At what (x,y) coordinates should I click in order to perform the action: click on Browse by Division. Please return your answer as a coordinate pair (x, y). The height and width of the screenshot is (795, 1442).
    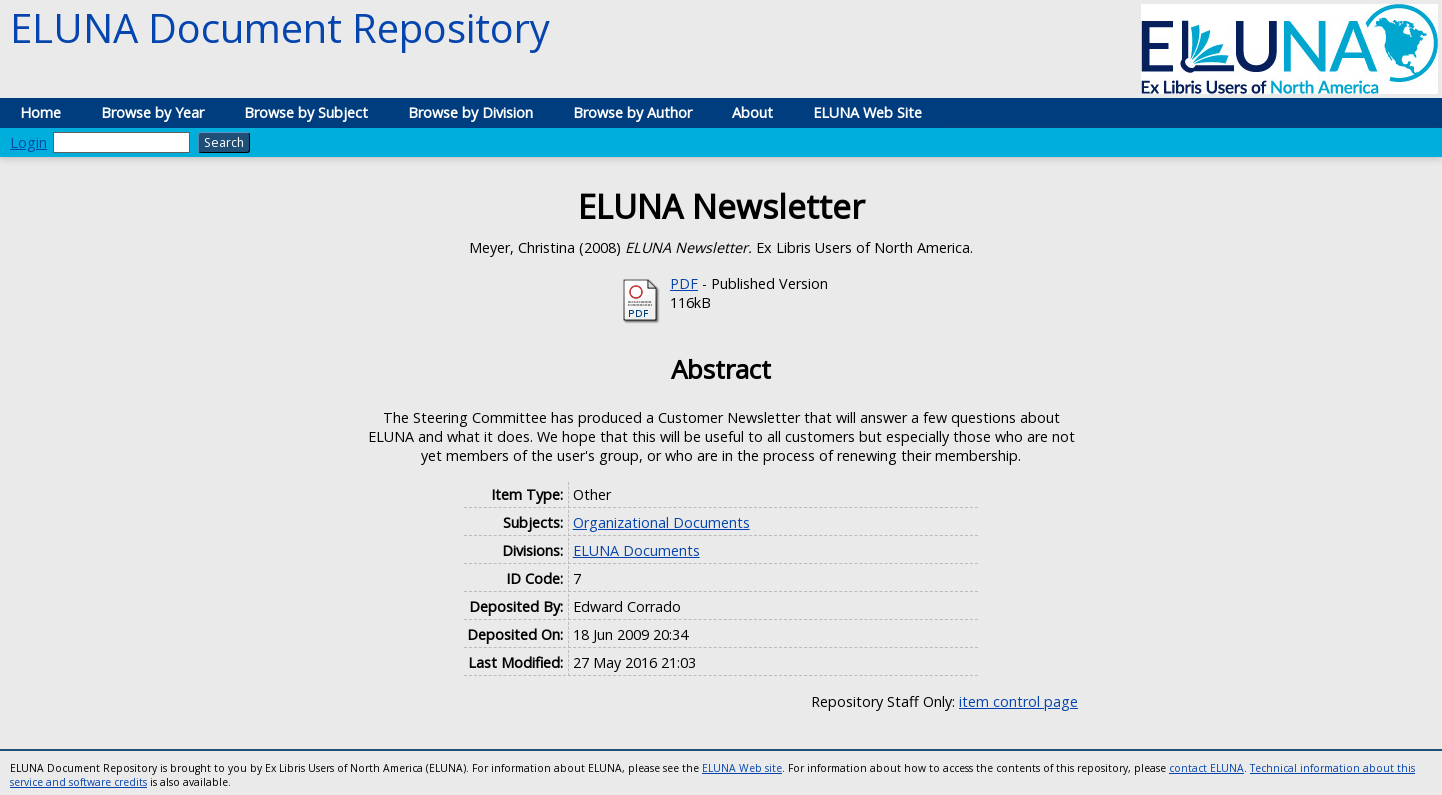
    Looking at the image, I should click on (470, 112).